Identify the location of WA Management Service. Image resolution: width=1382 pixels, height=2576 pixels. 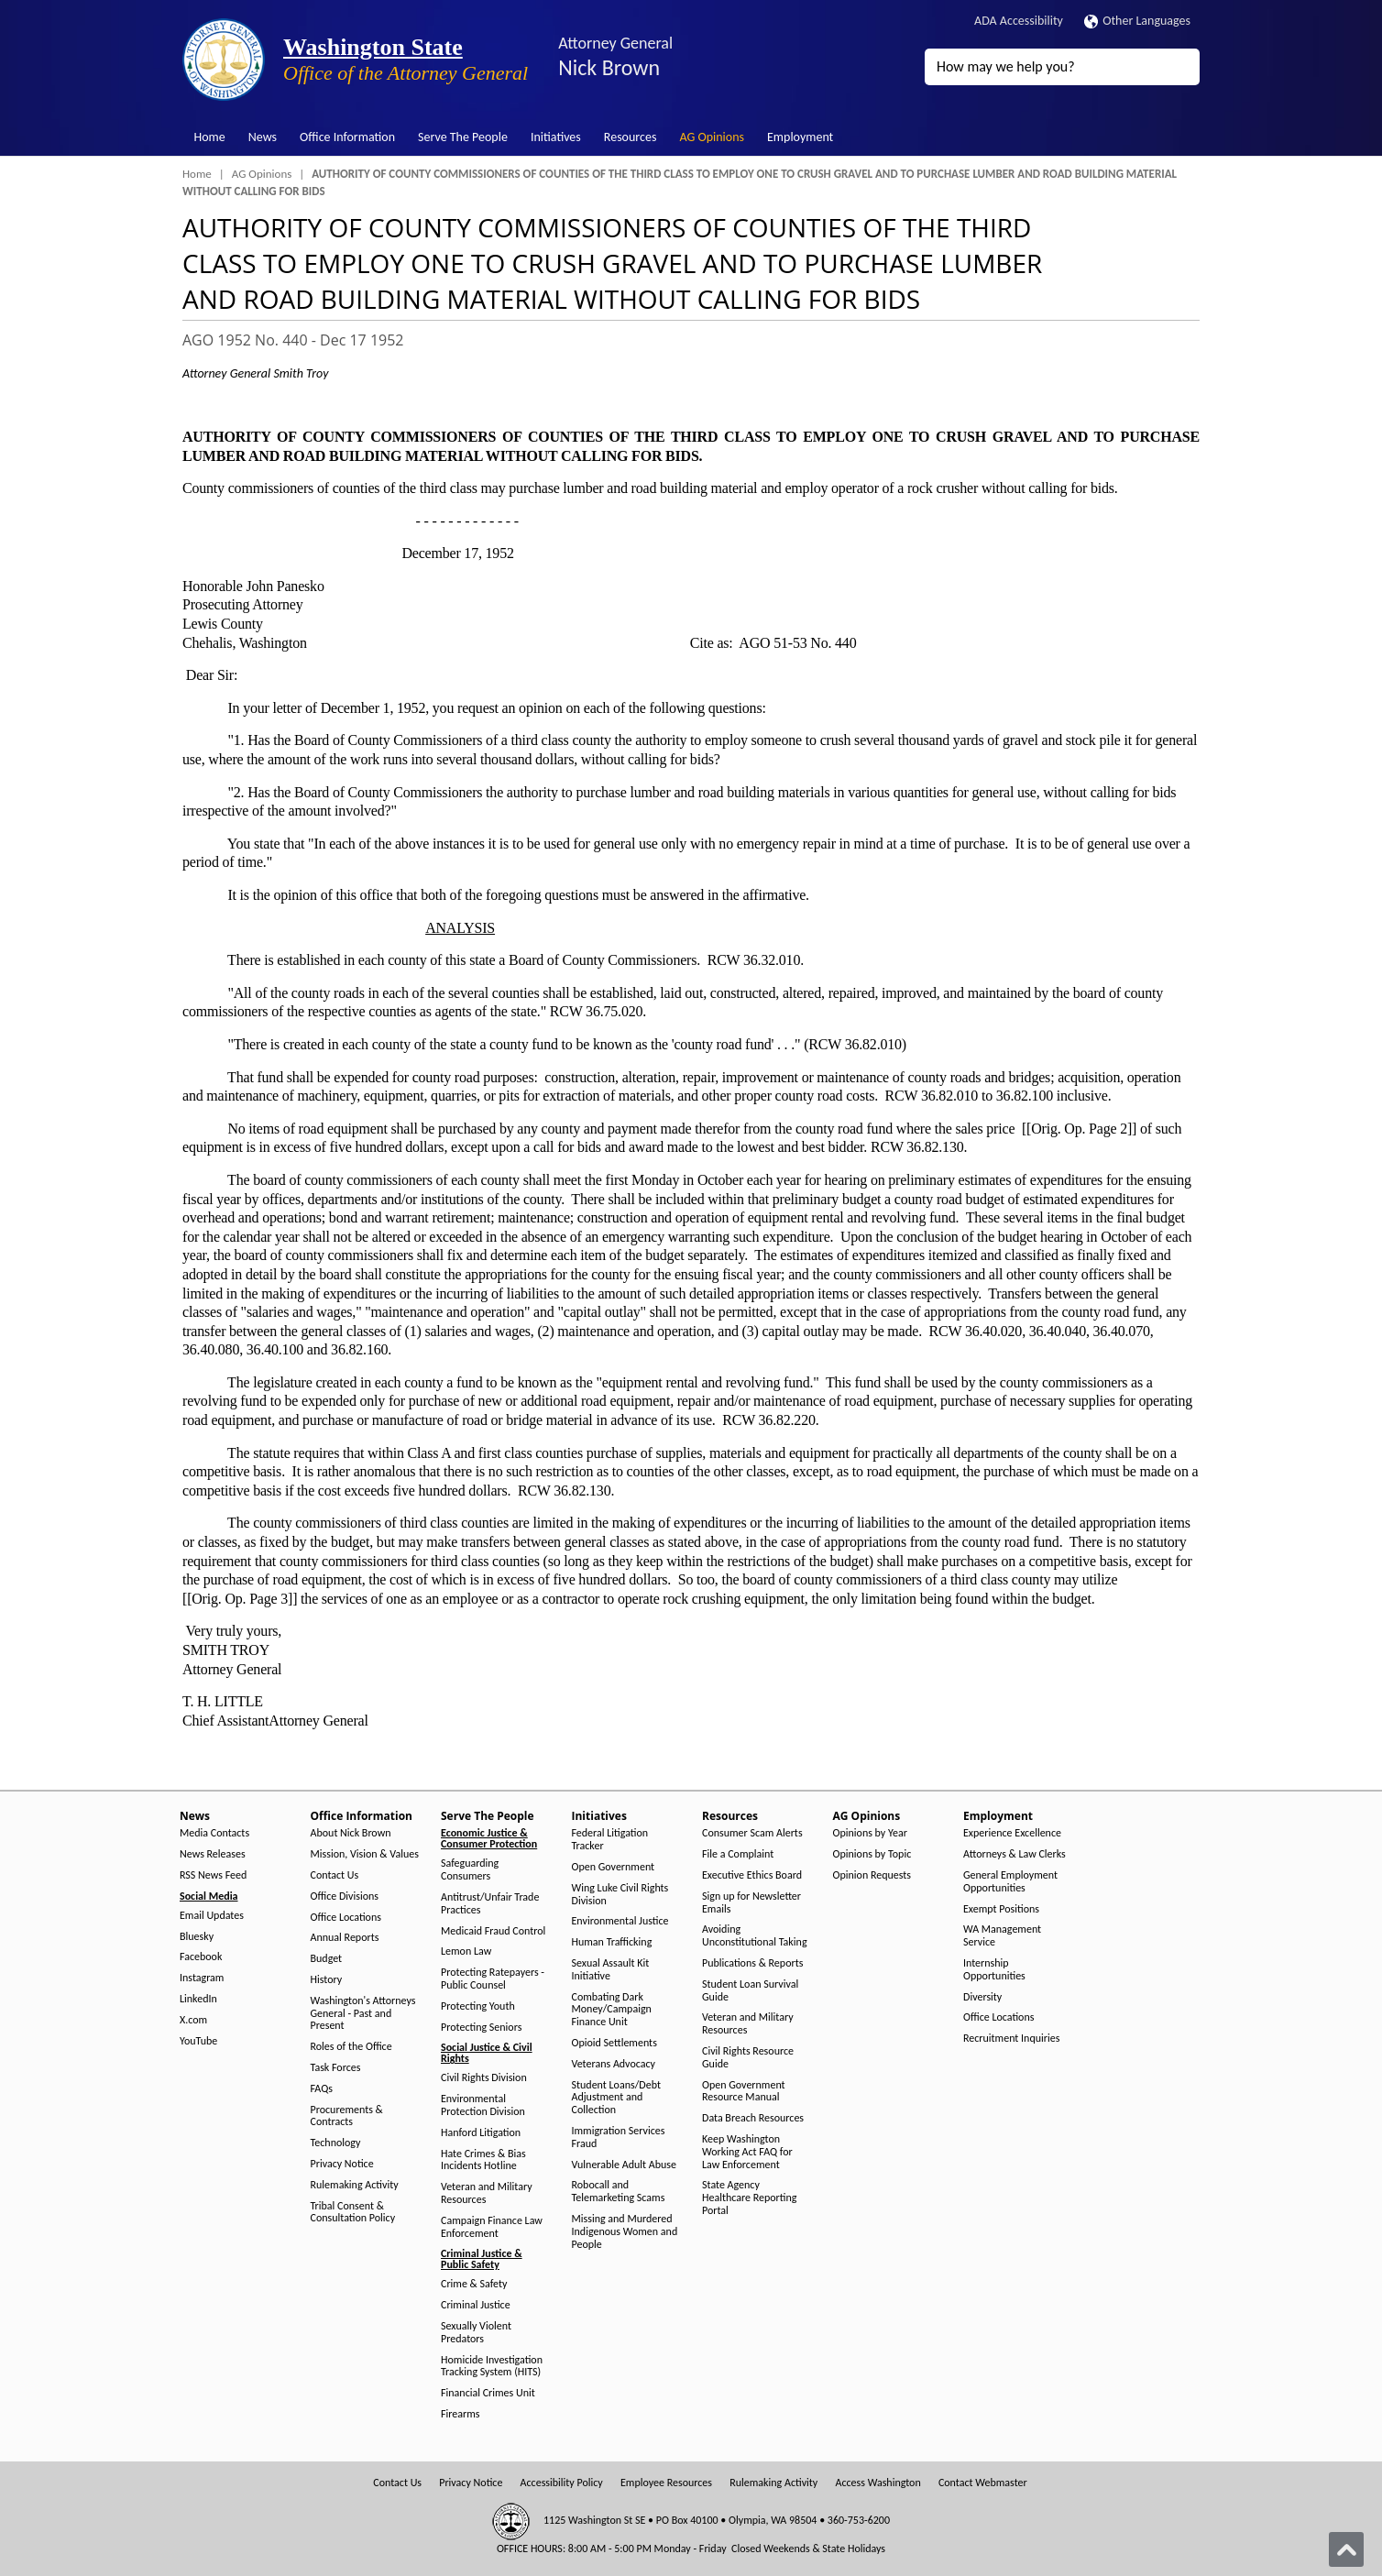
(1002, 1936).